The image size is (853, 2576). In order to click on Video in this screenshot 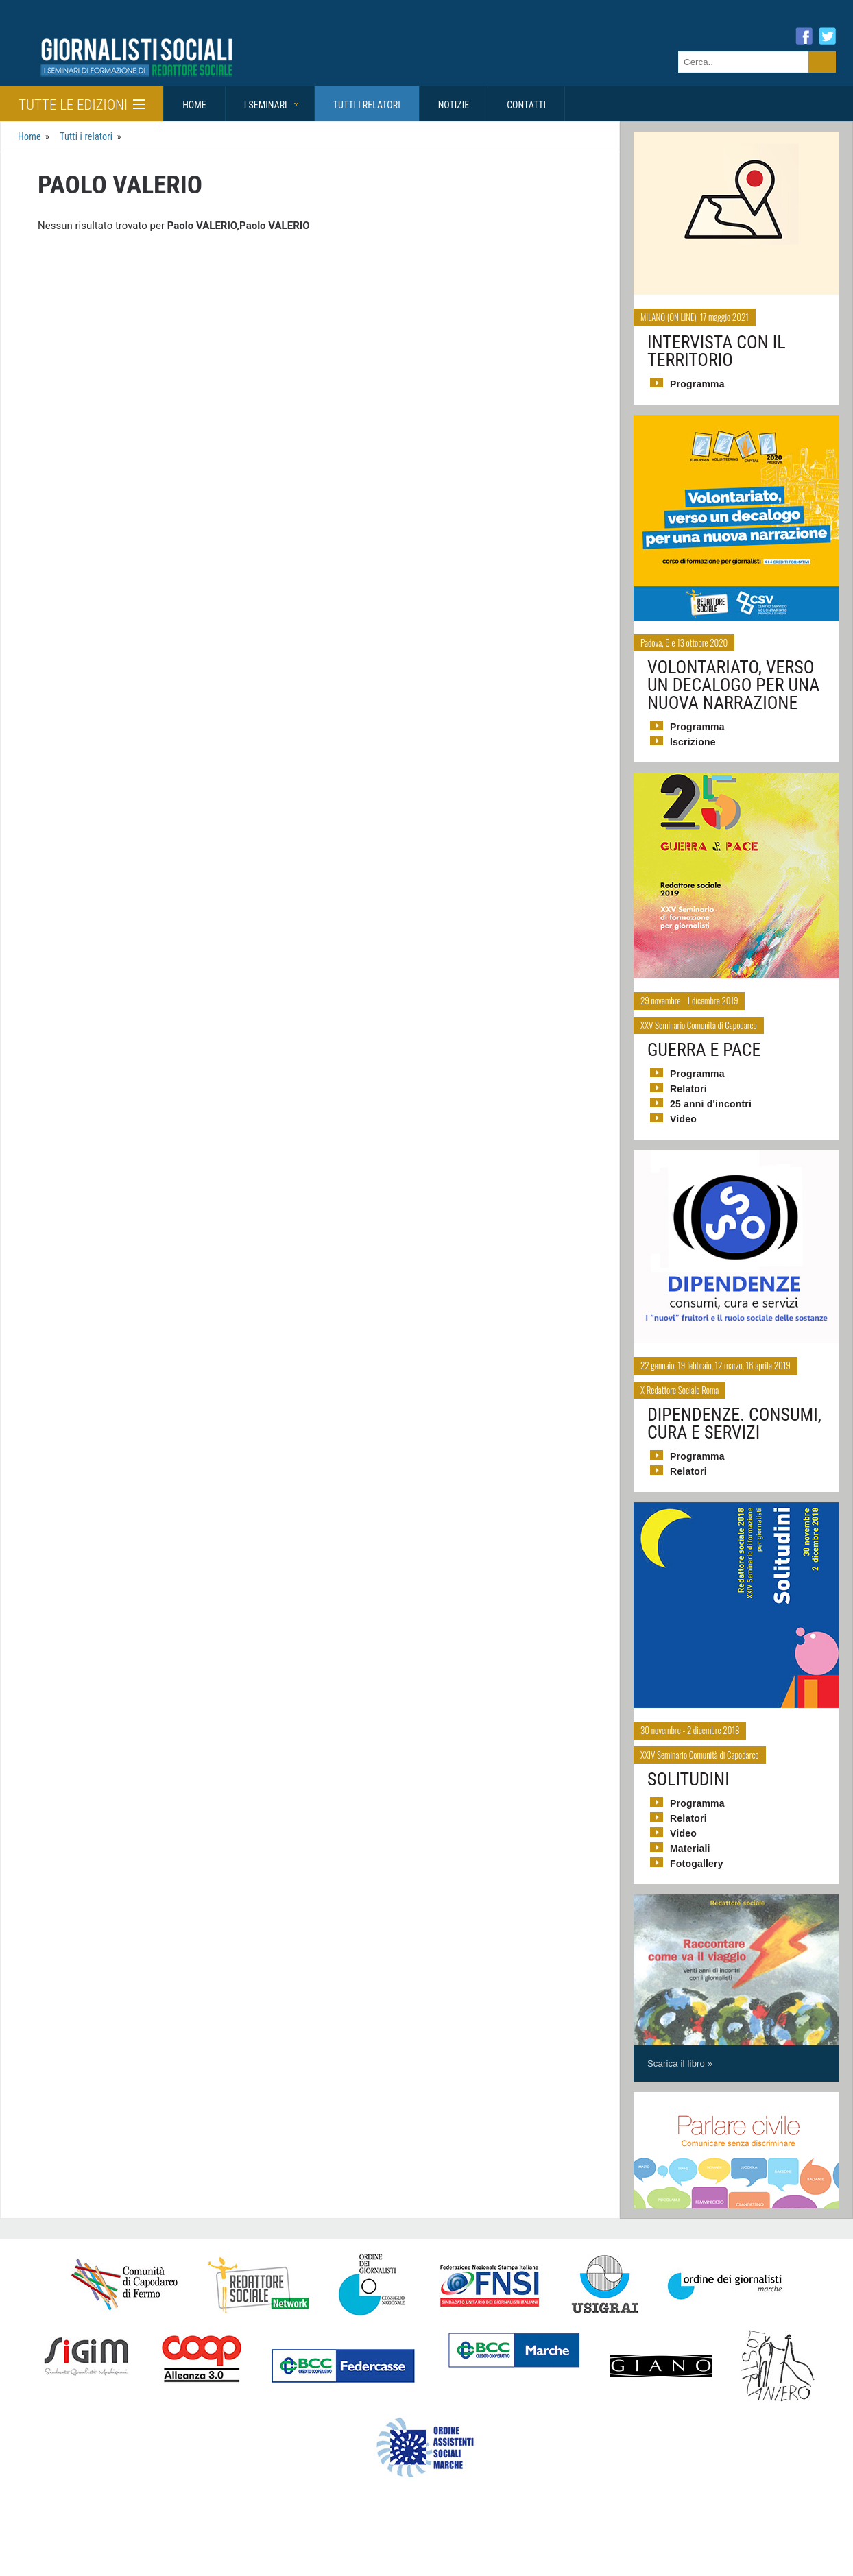, I will do `click(683, 1119)`.